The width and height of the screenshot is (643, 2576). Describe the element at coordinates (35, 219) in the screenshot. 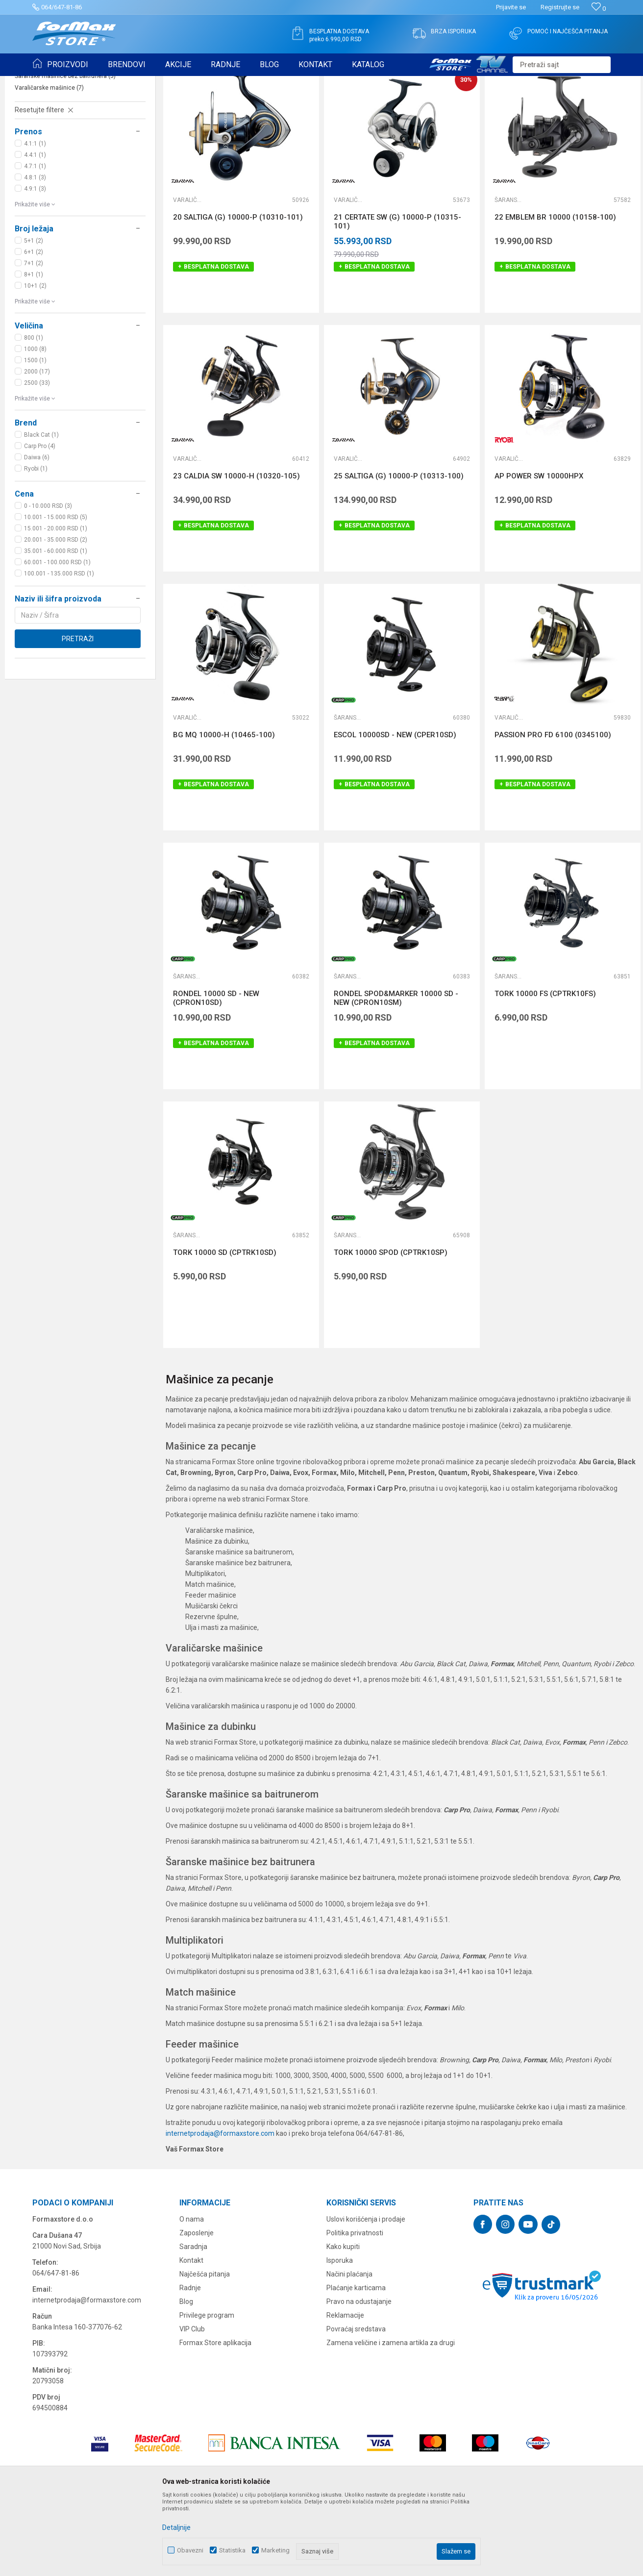

I see `4.1:1 (1)` at that location.